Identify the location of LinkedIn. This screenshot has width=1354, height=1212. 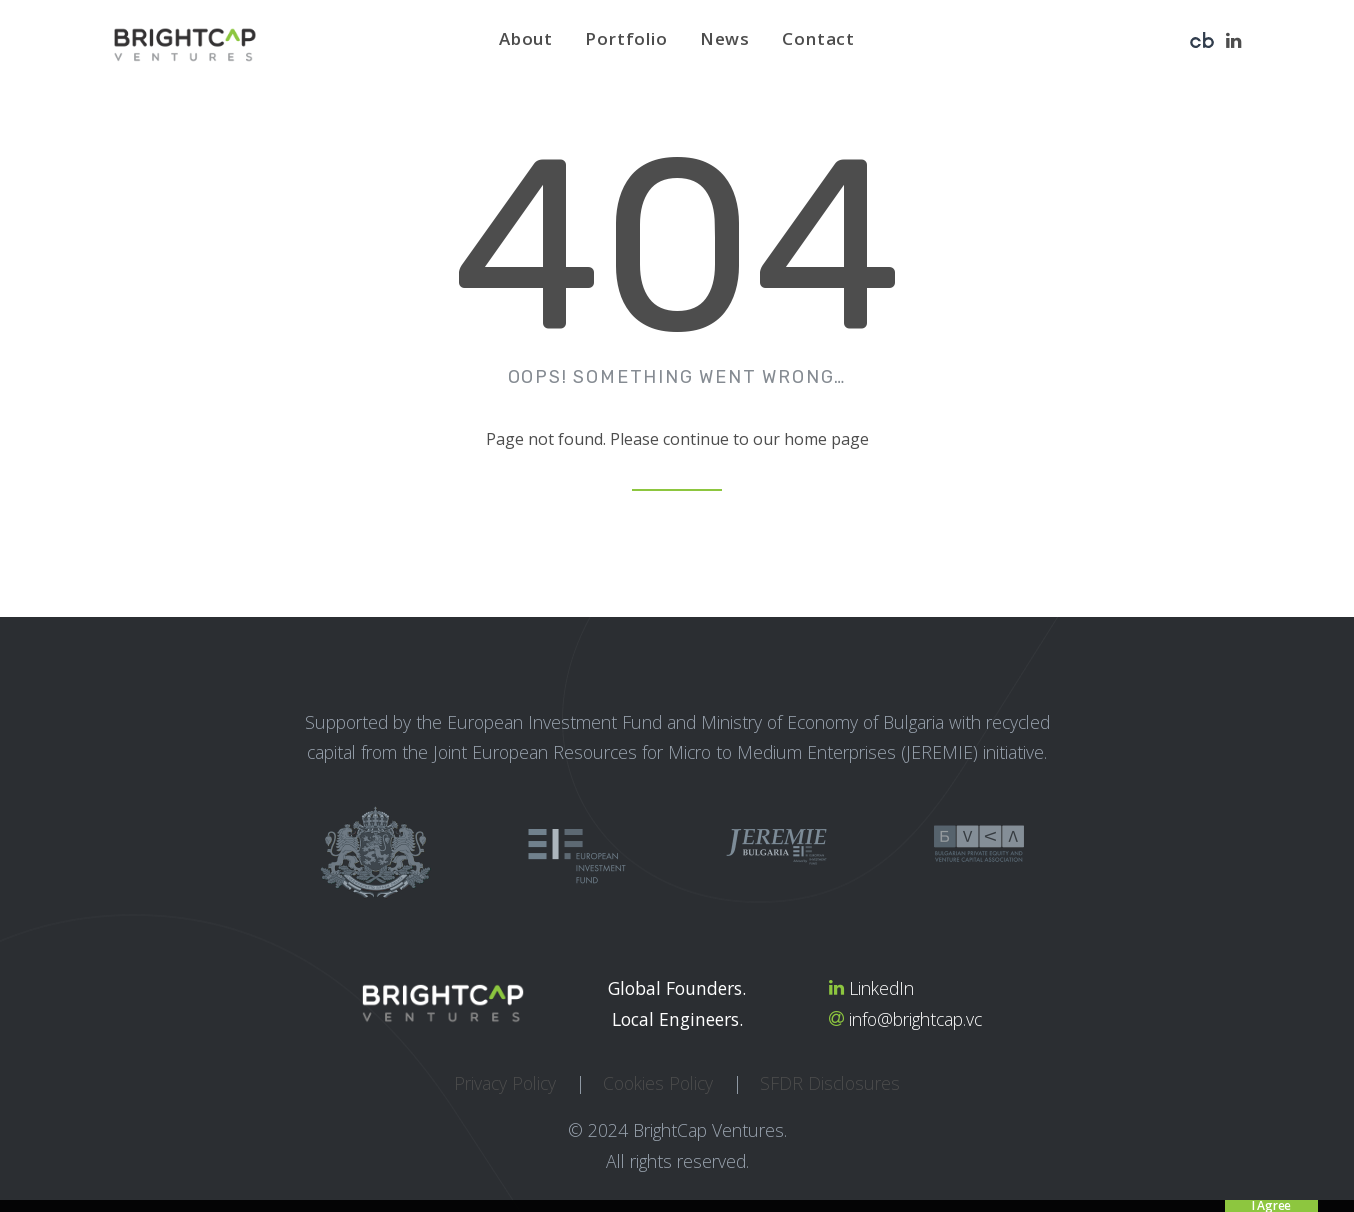
(881, 988).